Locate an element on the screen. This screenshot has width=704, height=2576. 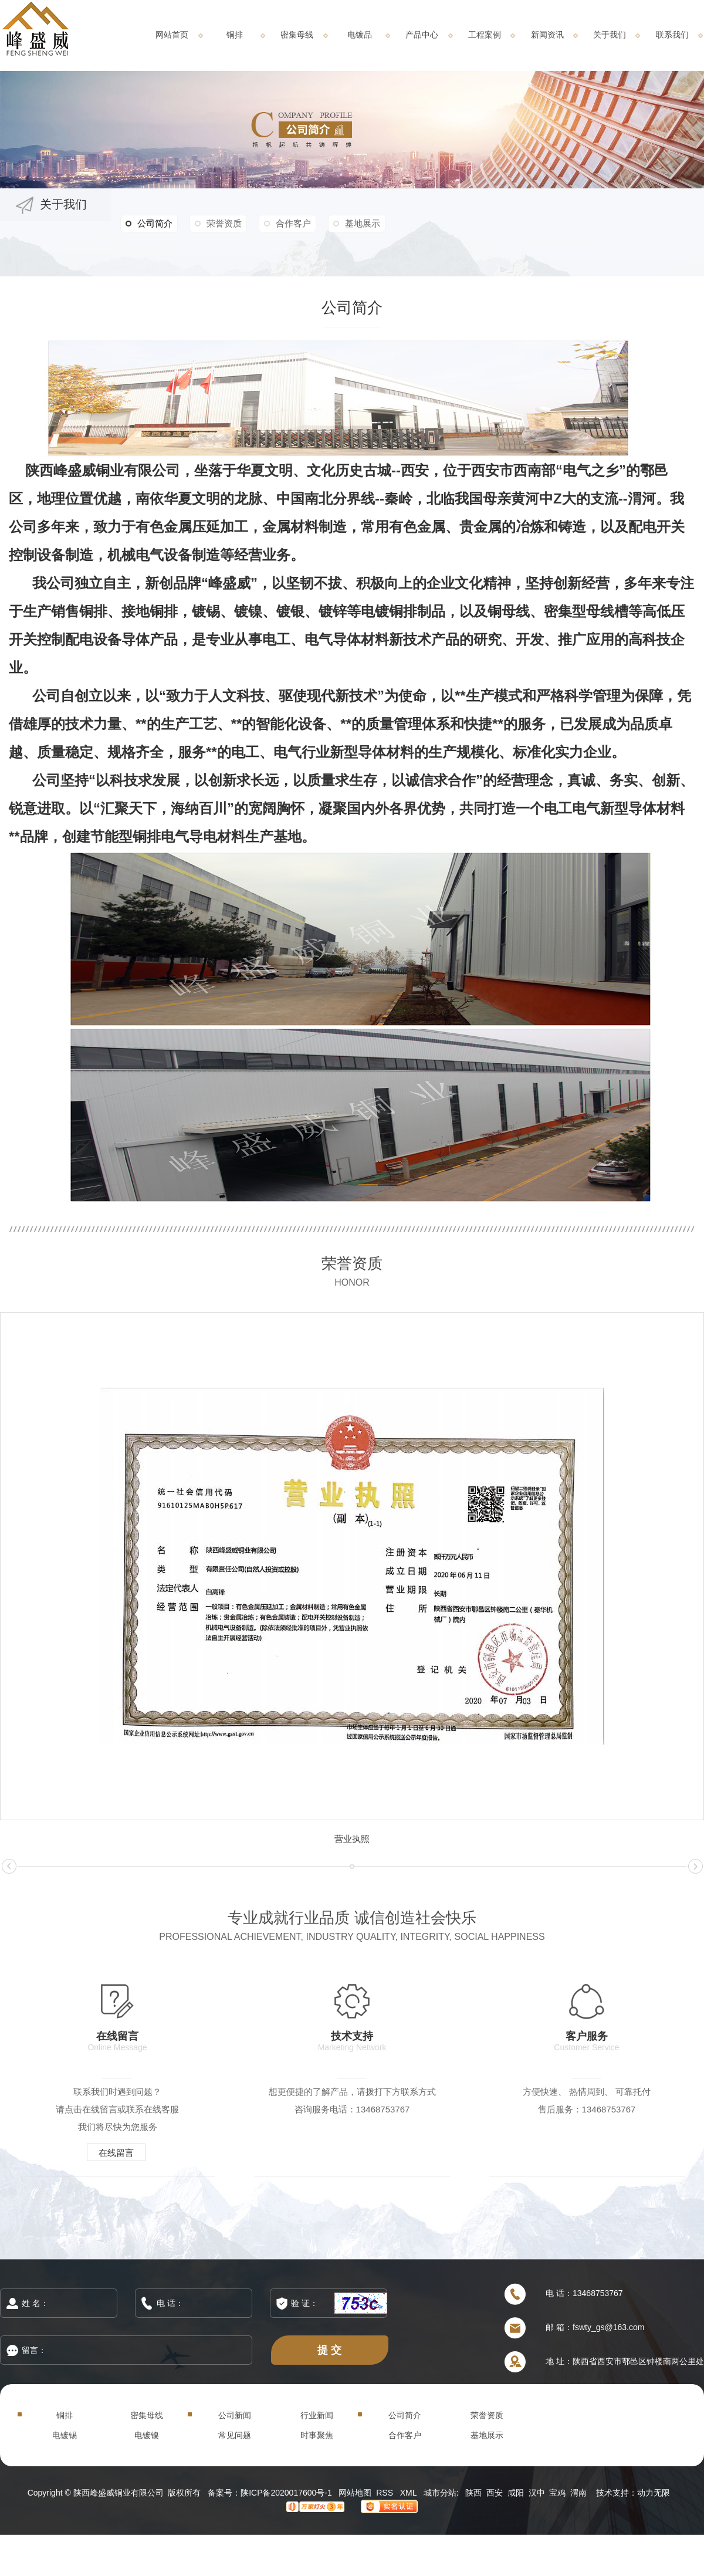
RSS is located at coordinates (385, 2492).